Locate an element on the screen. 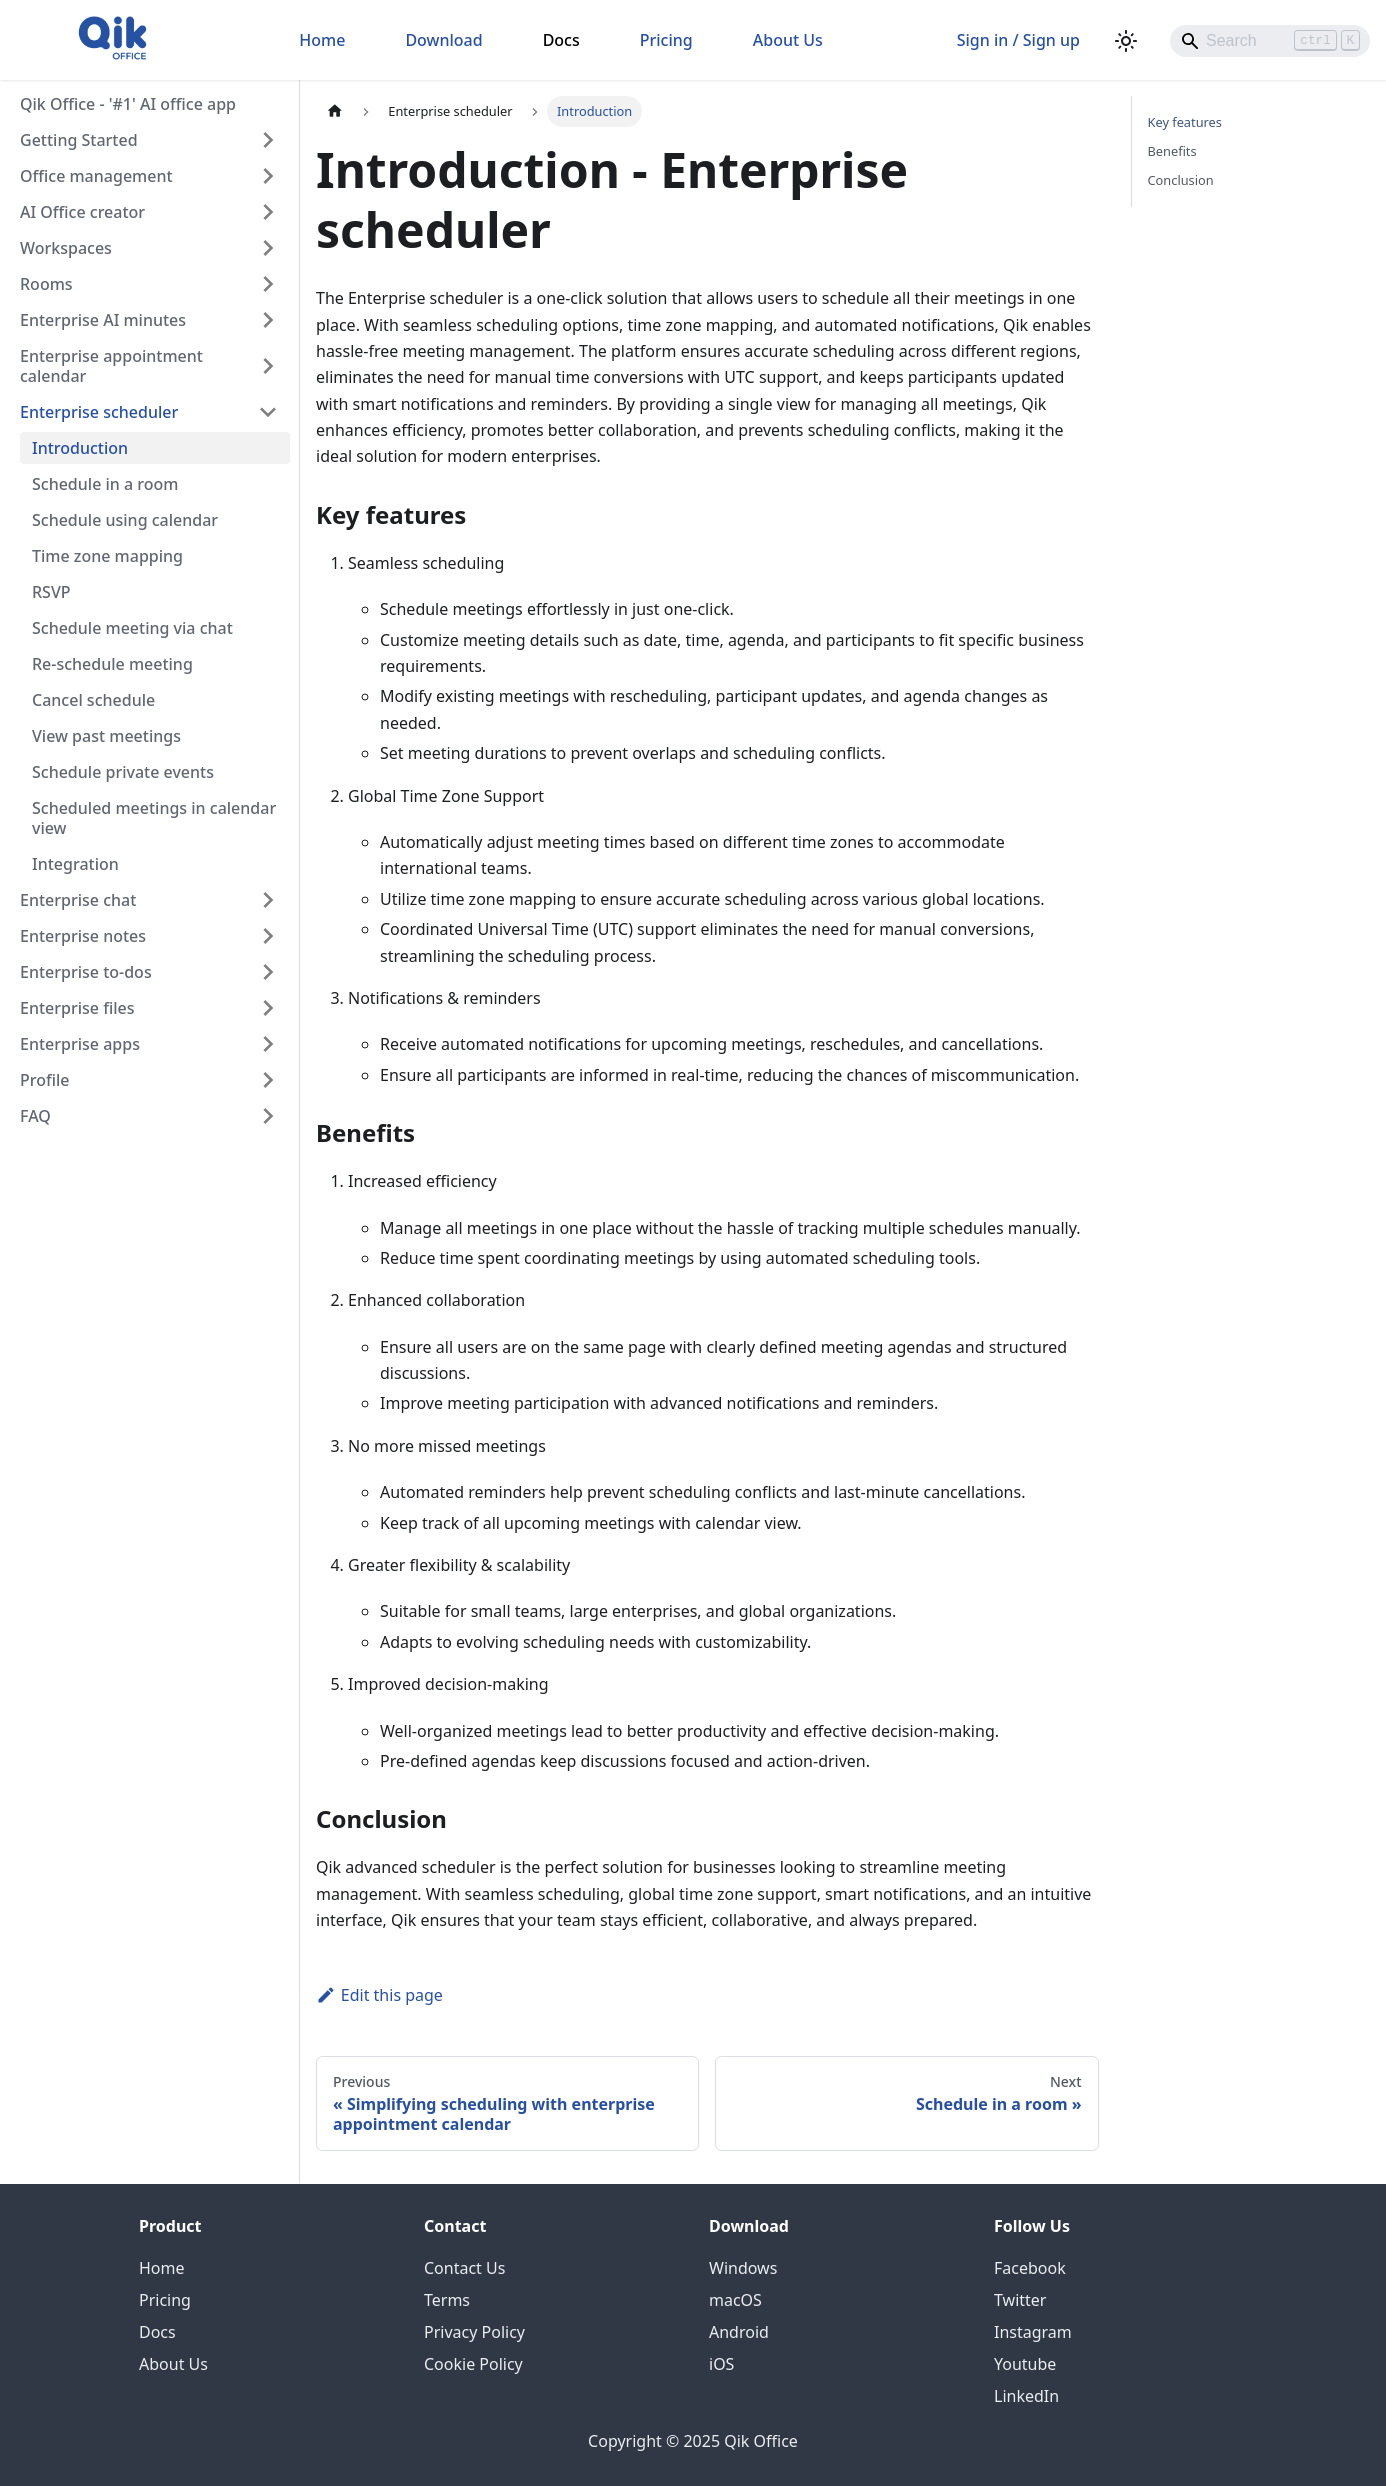  Re-schedule meeting is located at coordinates (112, 664).